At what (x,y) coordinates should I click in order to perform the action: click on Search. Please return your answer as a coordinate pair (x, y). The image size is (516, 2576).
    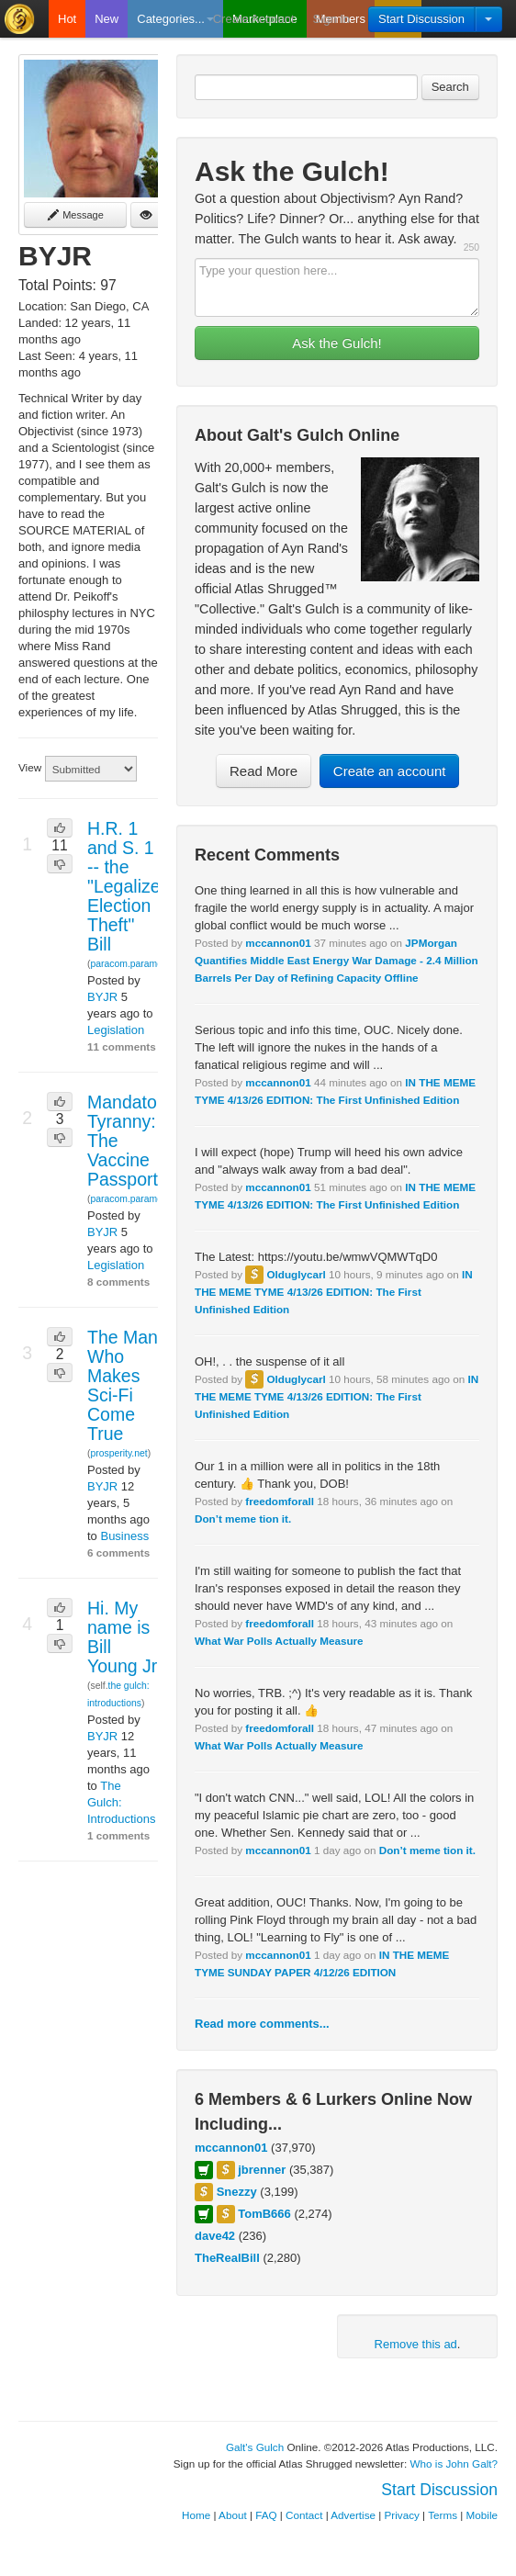
    Looking at the image, I should click on (450, 87).